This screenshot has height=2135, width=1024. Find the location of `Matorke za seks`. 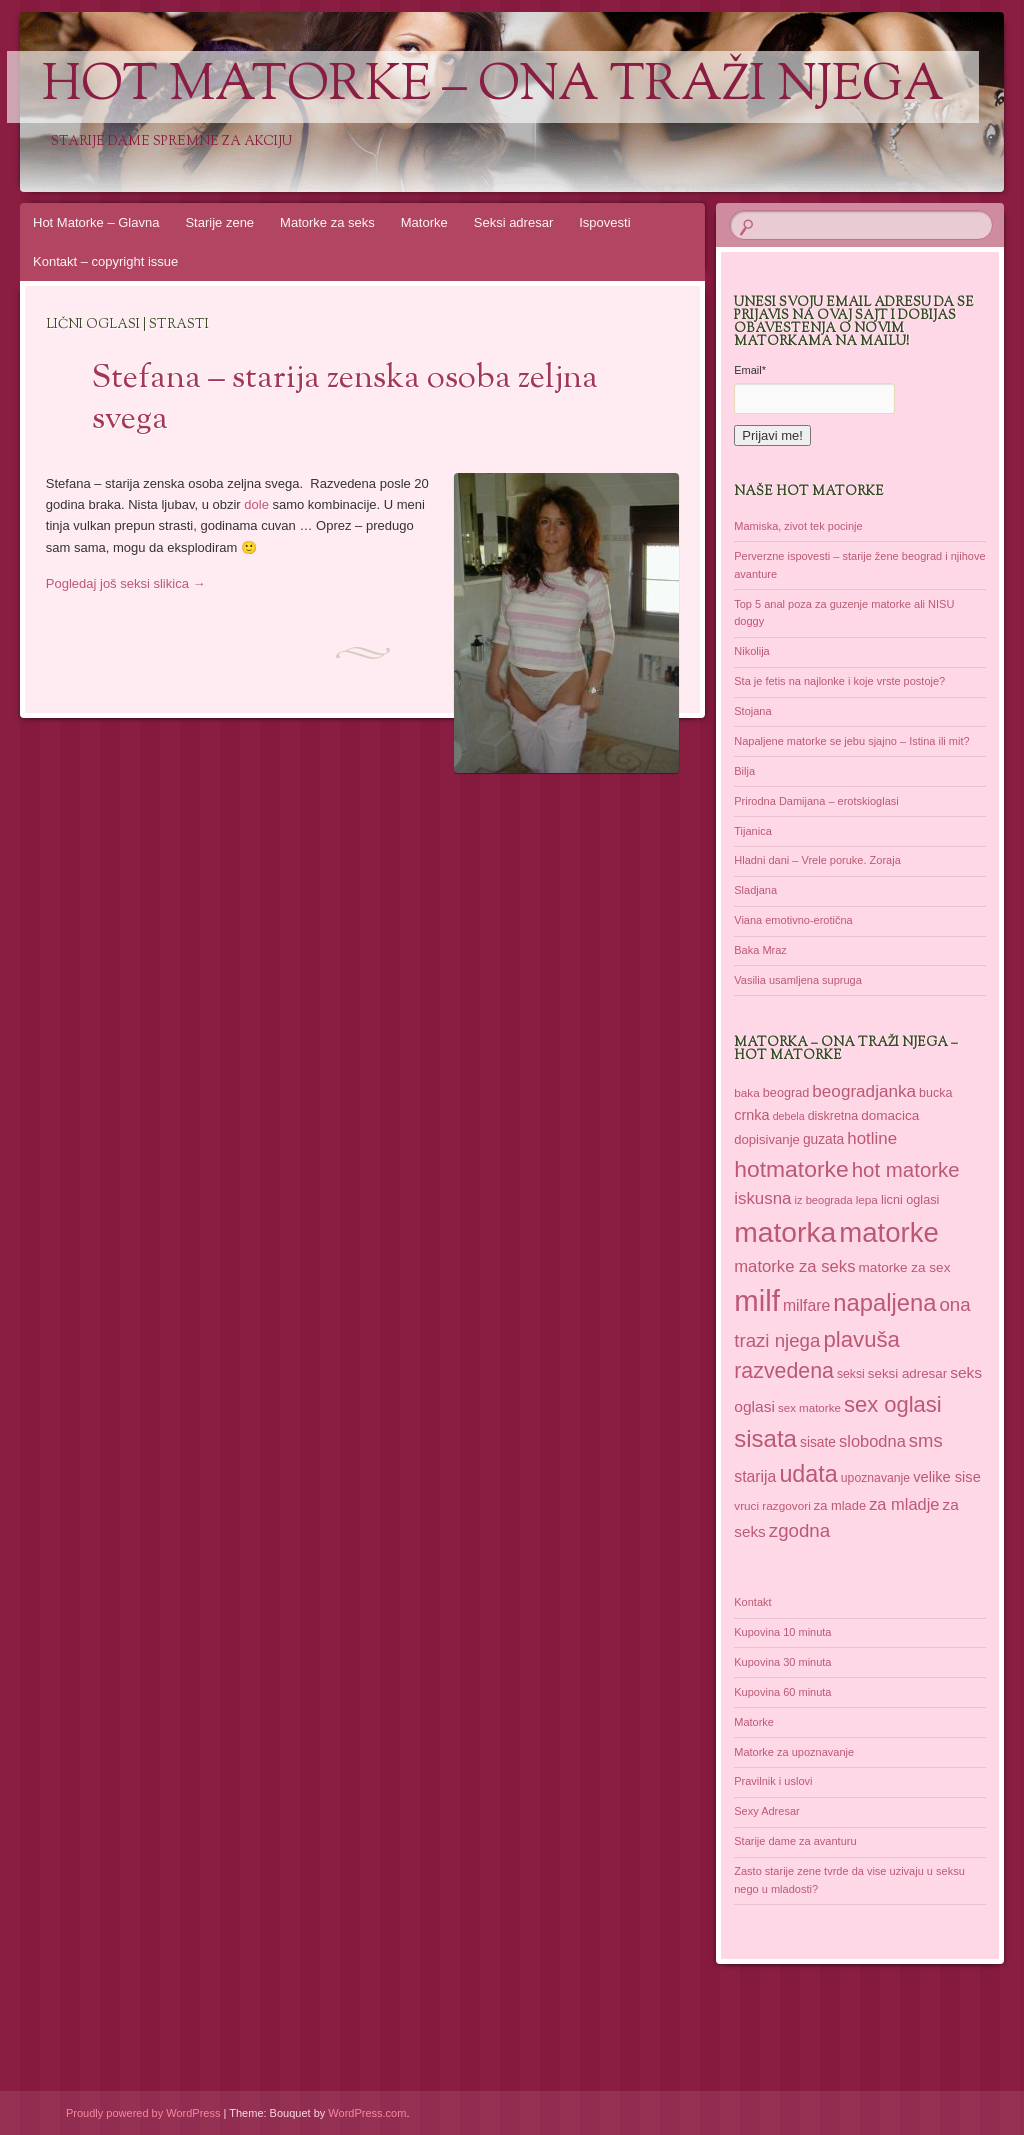

Matorke za seks is located at coordinates (327, 222).